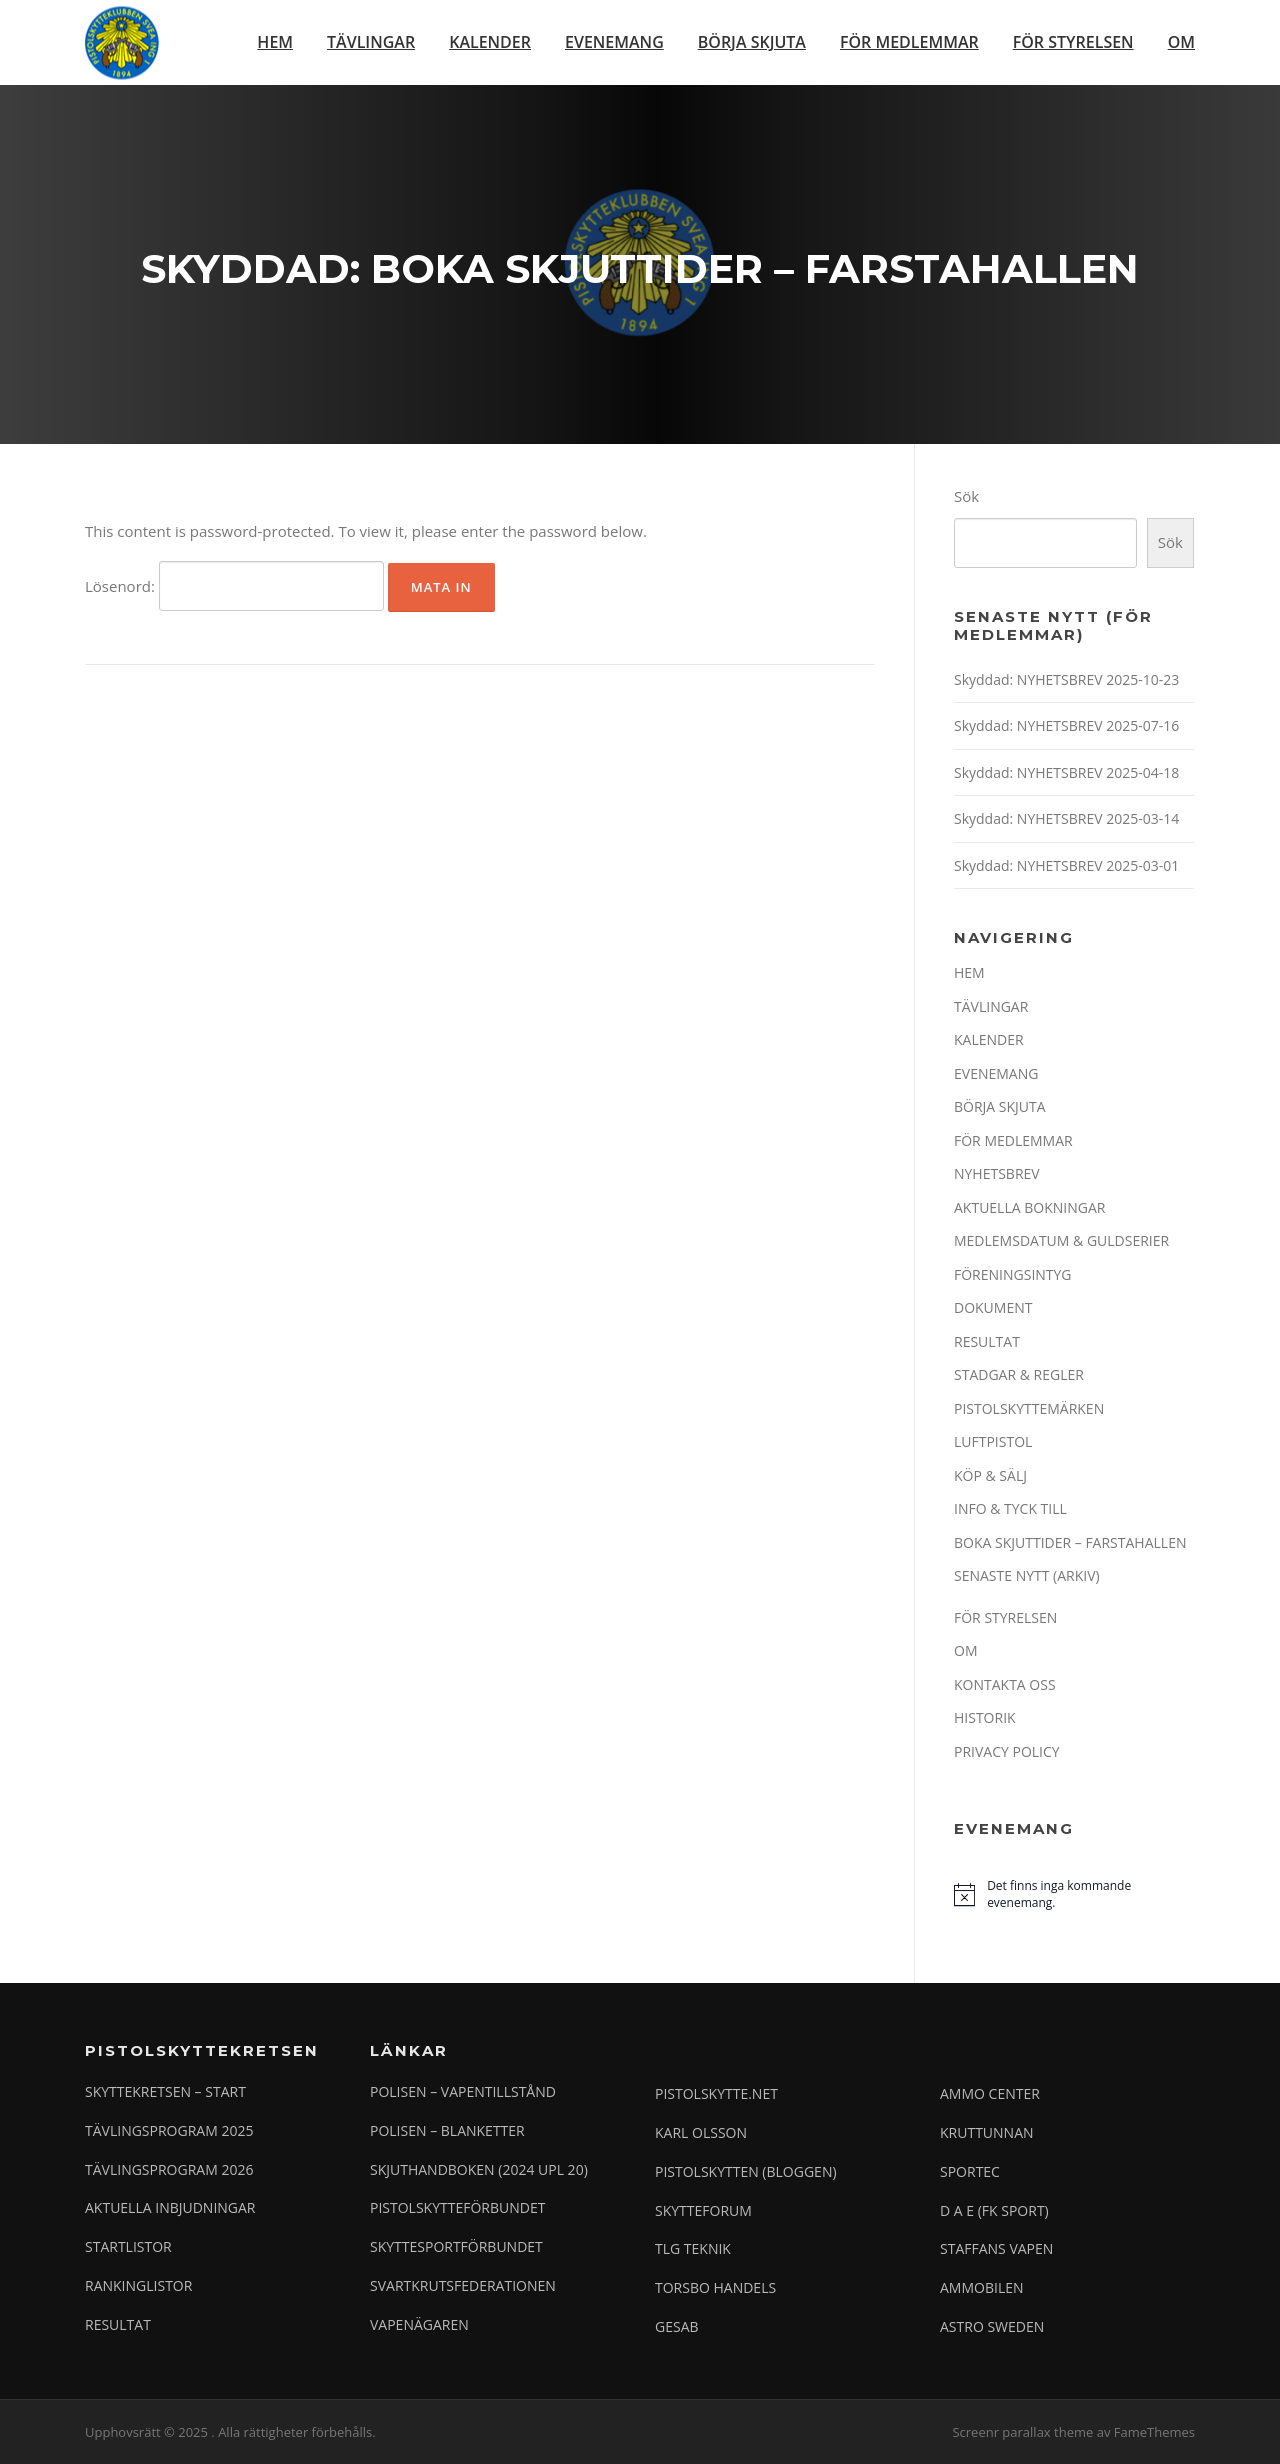 The image size is (1280, 2464). Describe the element at coordinates (1070, 1542) in the screenshot. I see `BOKA SKJUTTIDER – FARSTAHALLEN` at that location.